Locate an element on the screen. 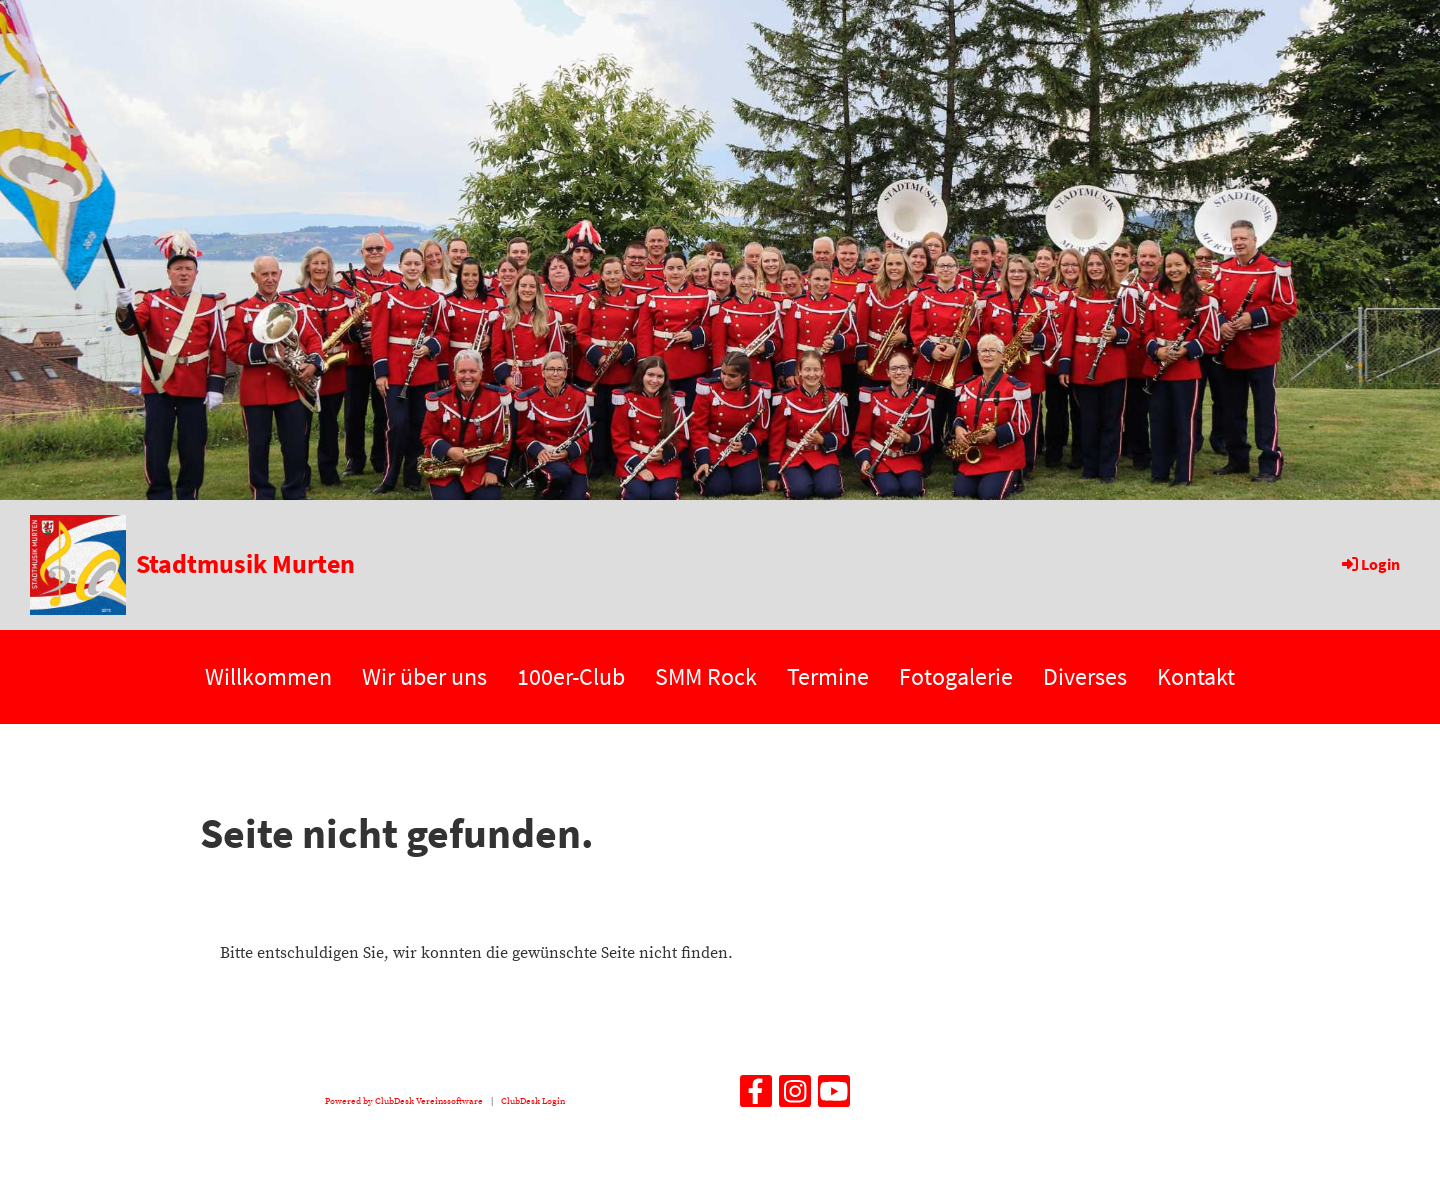  SMM Rock is located at coordinates (706, 676).